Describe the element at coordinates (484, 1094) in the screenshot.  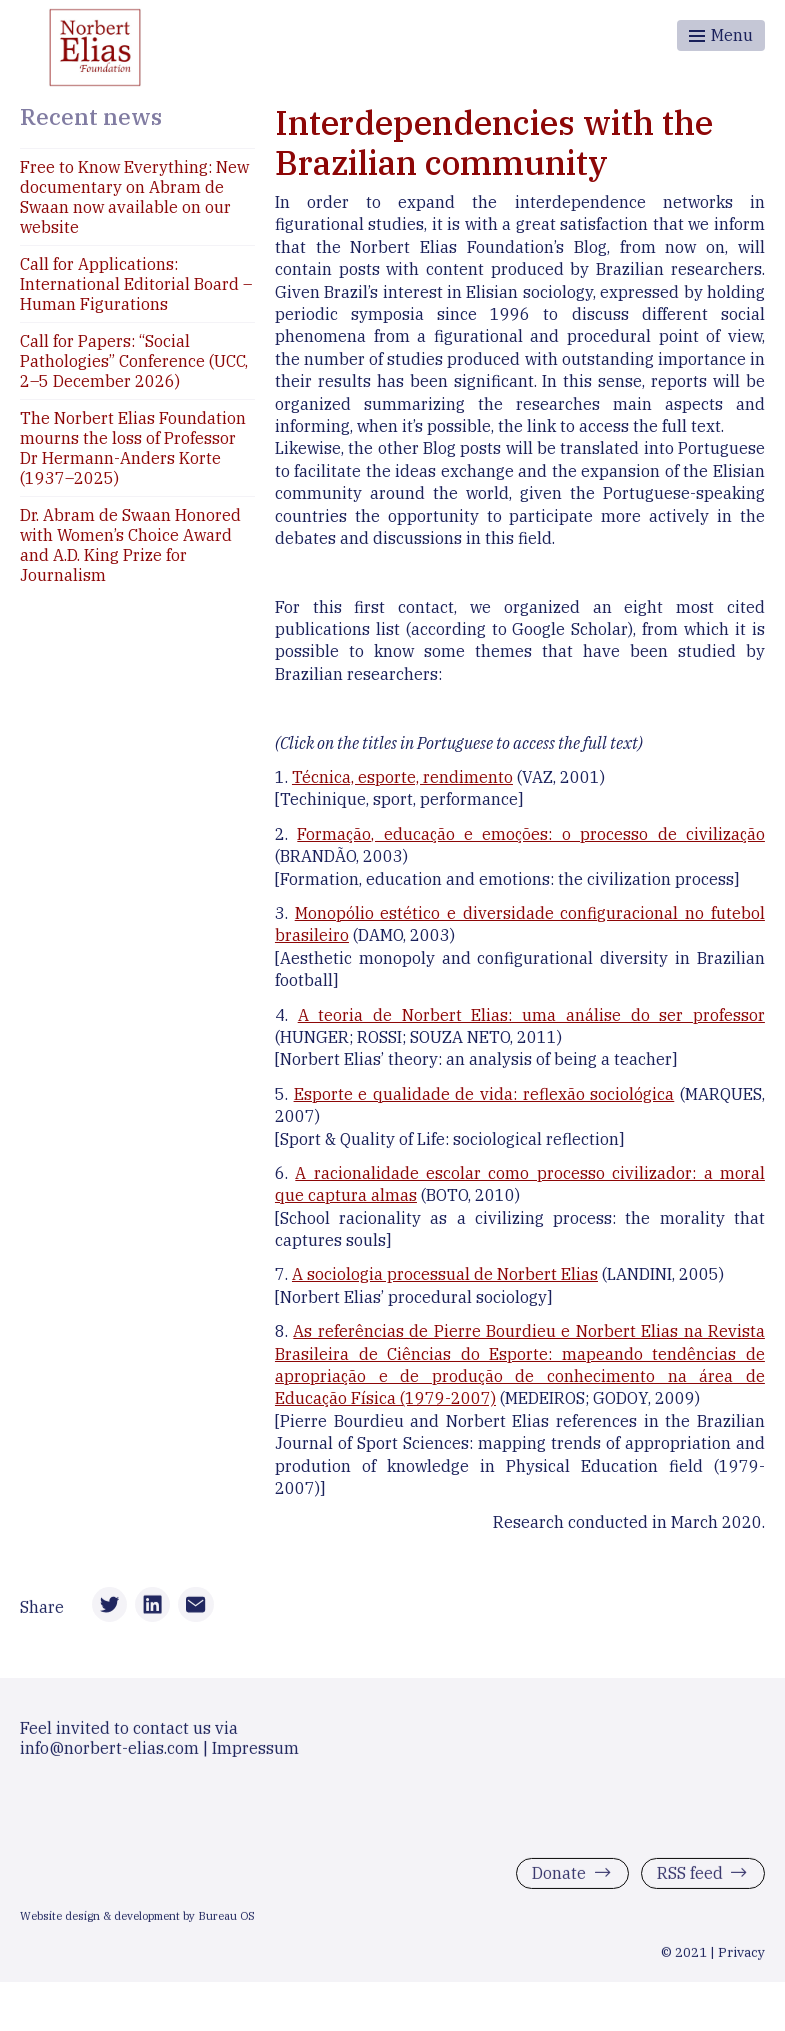
I see `Esporte e qualidade de vida: reflexão sociológica` at that location.